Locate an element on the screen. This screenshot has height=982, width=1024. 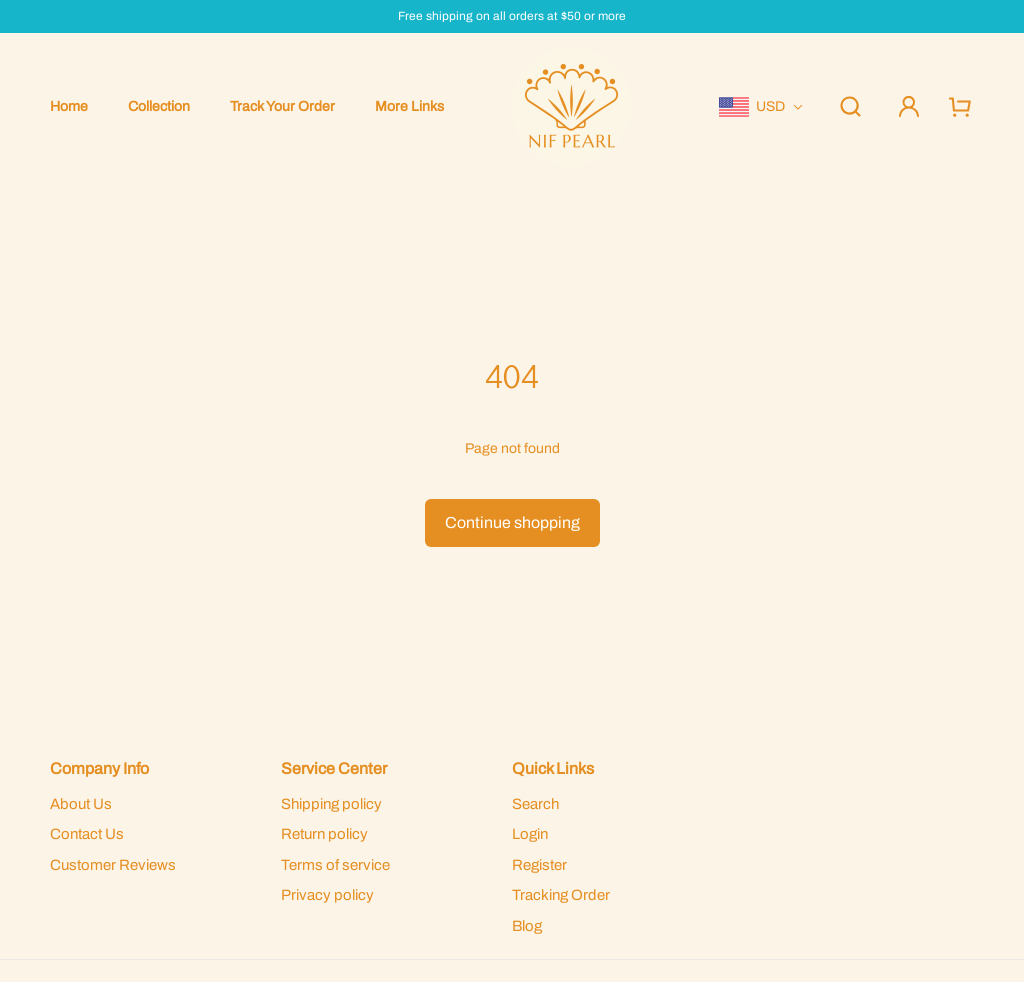
Customer Reviews is located at coordinates (113, 865).